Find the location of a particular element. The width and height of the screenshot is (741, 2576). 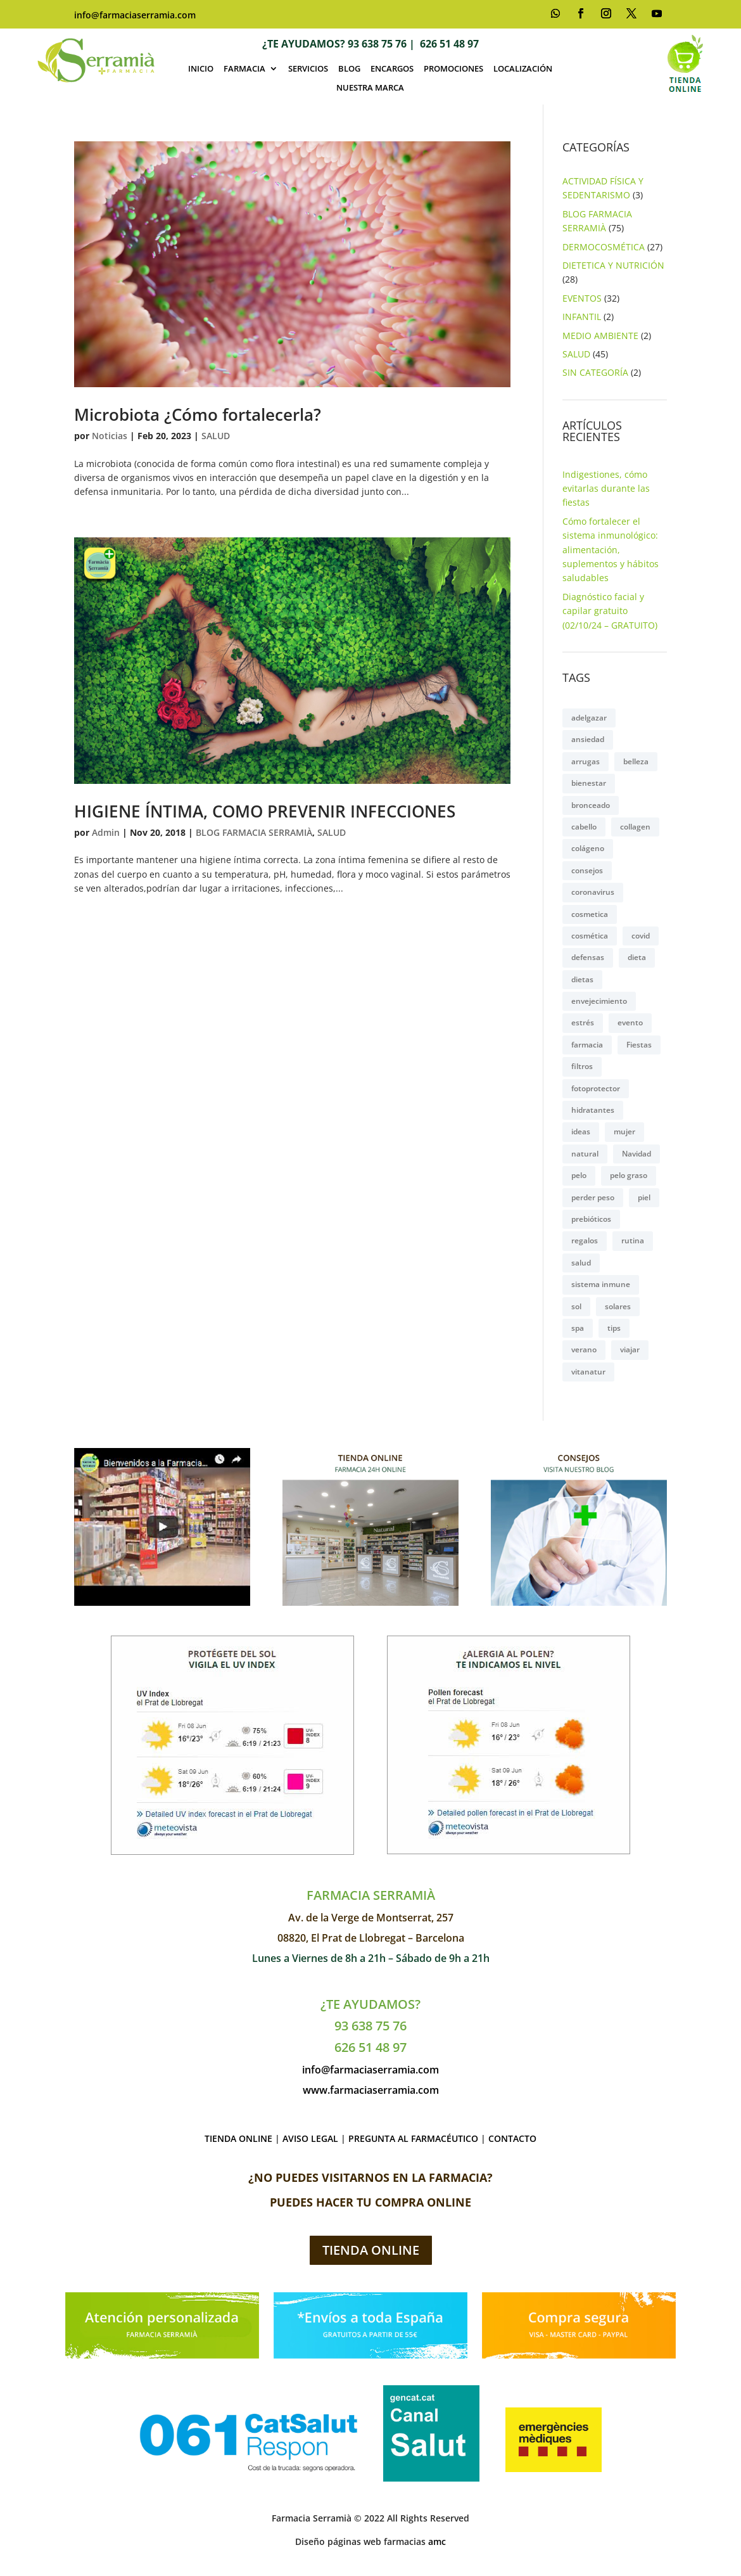

sol [sol (6 elementos)] is located at coordinates (576, 1306).